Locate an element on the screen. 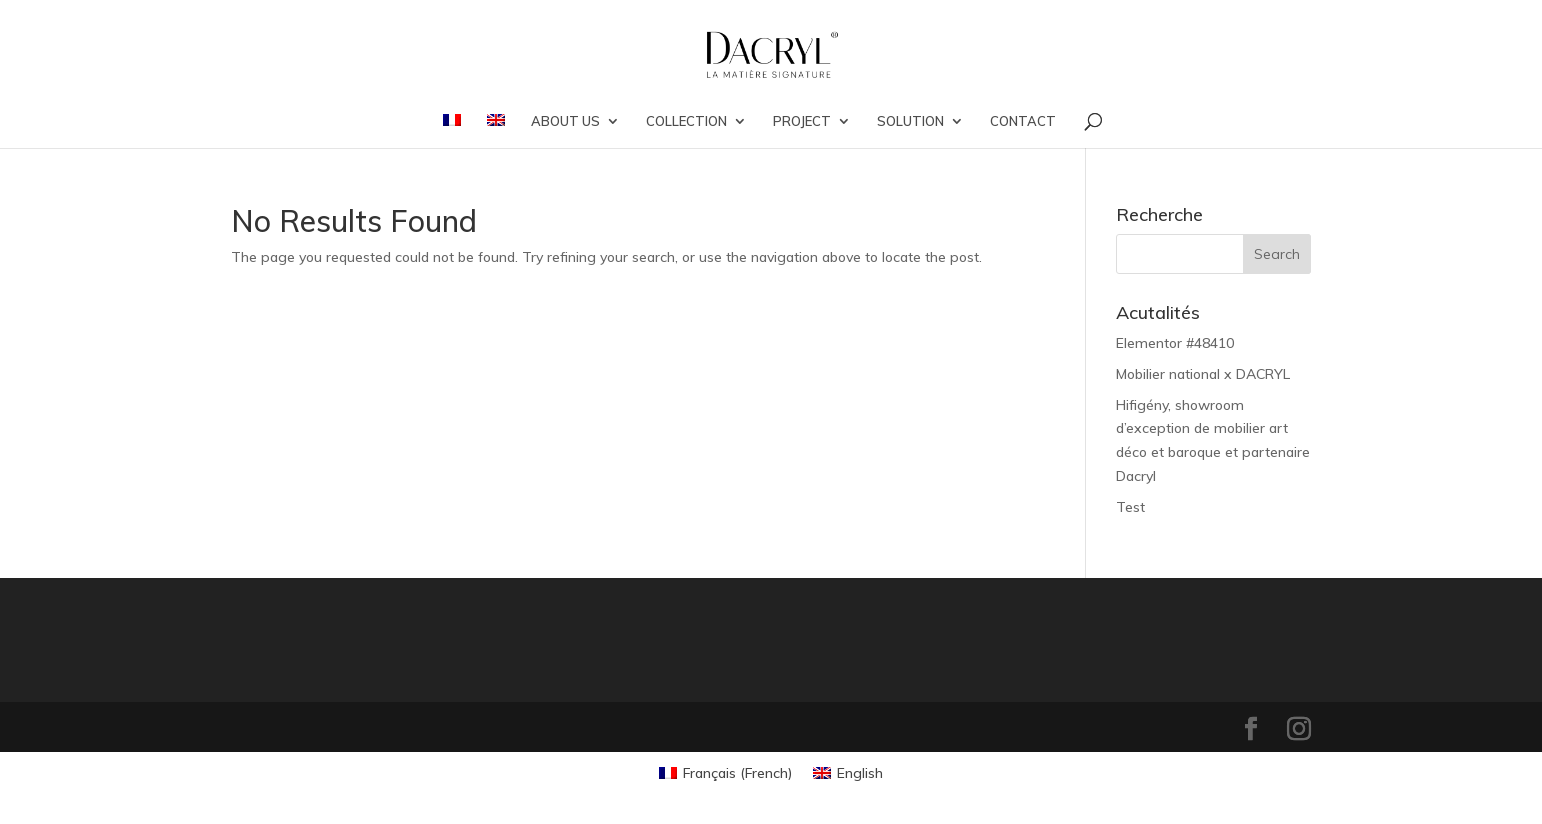 The image size is (1542, 824). PROJECT is located at coordinates (802, 121).